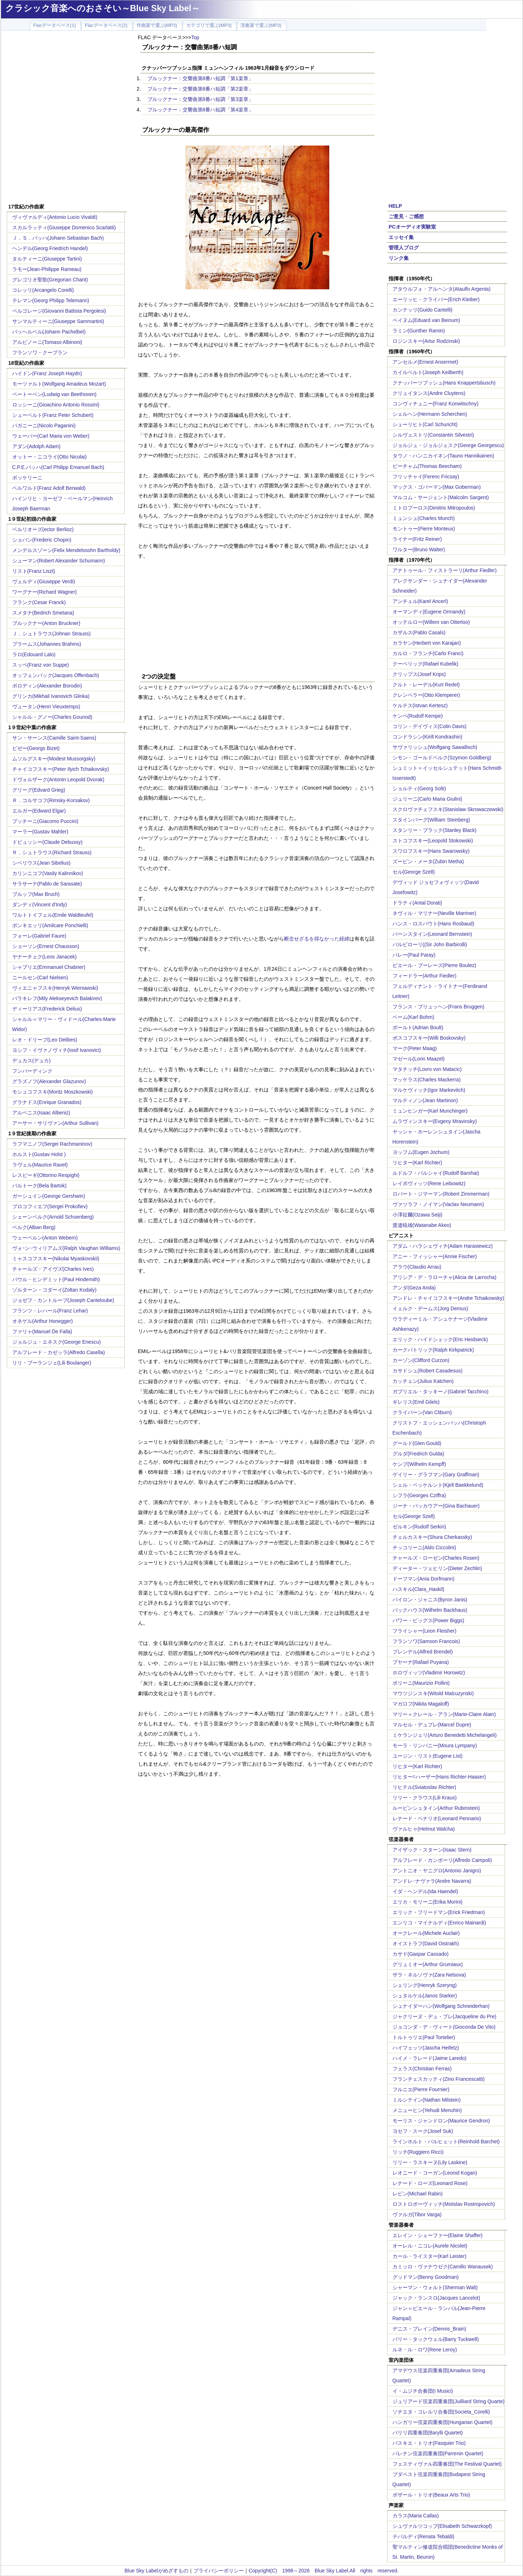 This screenshot has width=523, height=2576. I want to click on エリック・ハイドシェック(Eric Heidsieck), so click(440, 1339).